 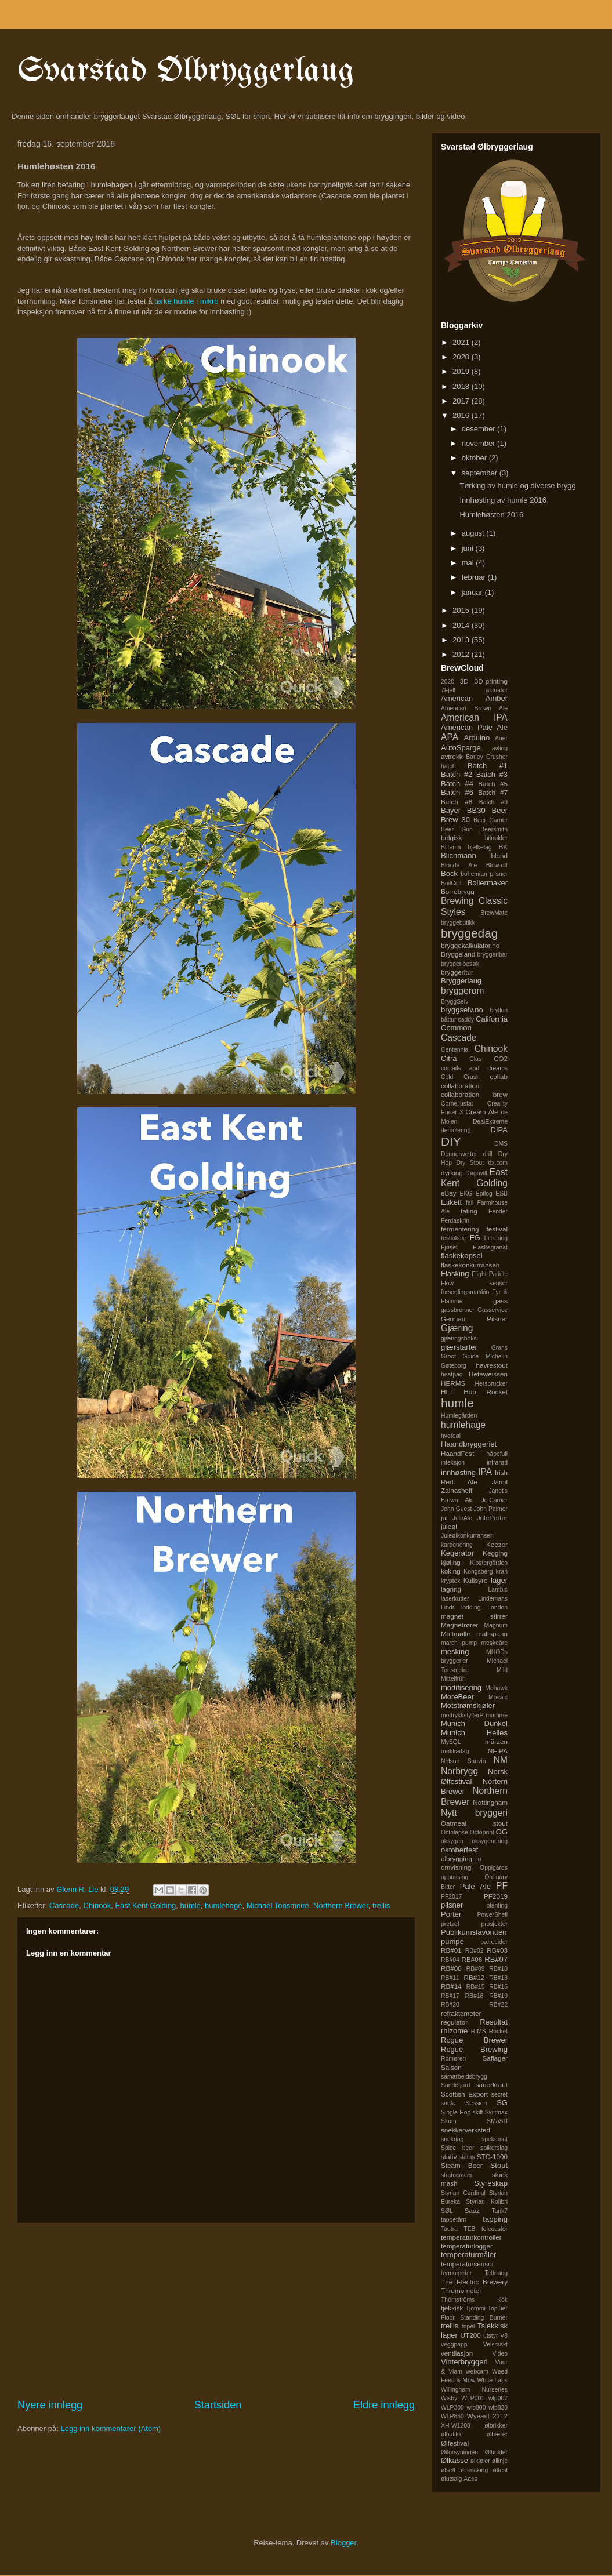 What do you see at coordinates (451, 1742) in the screenshot?
I see `MySQL` at bounding box center [451, 1742].